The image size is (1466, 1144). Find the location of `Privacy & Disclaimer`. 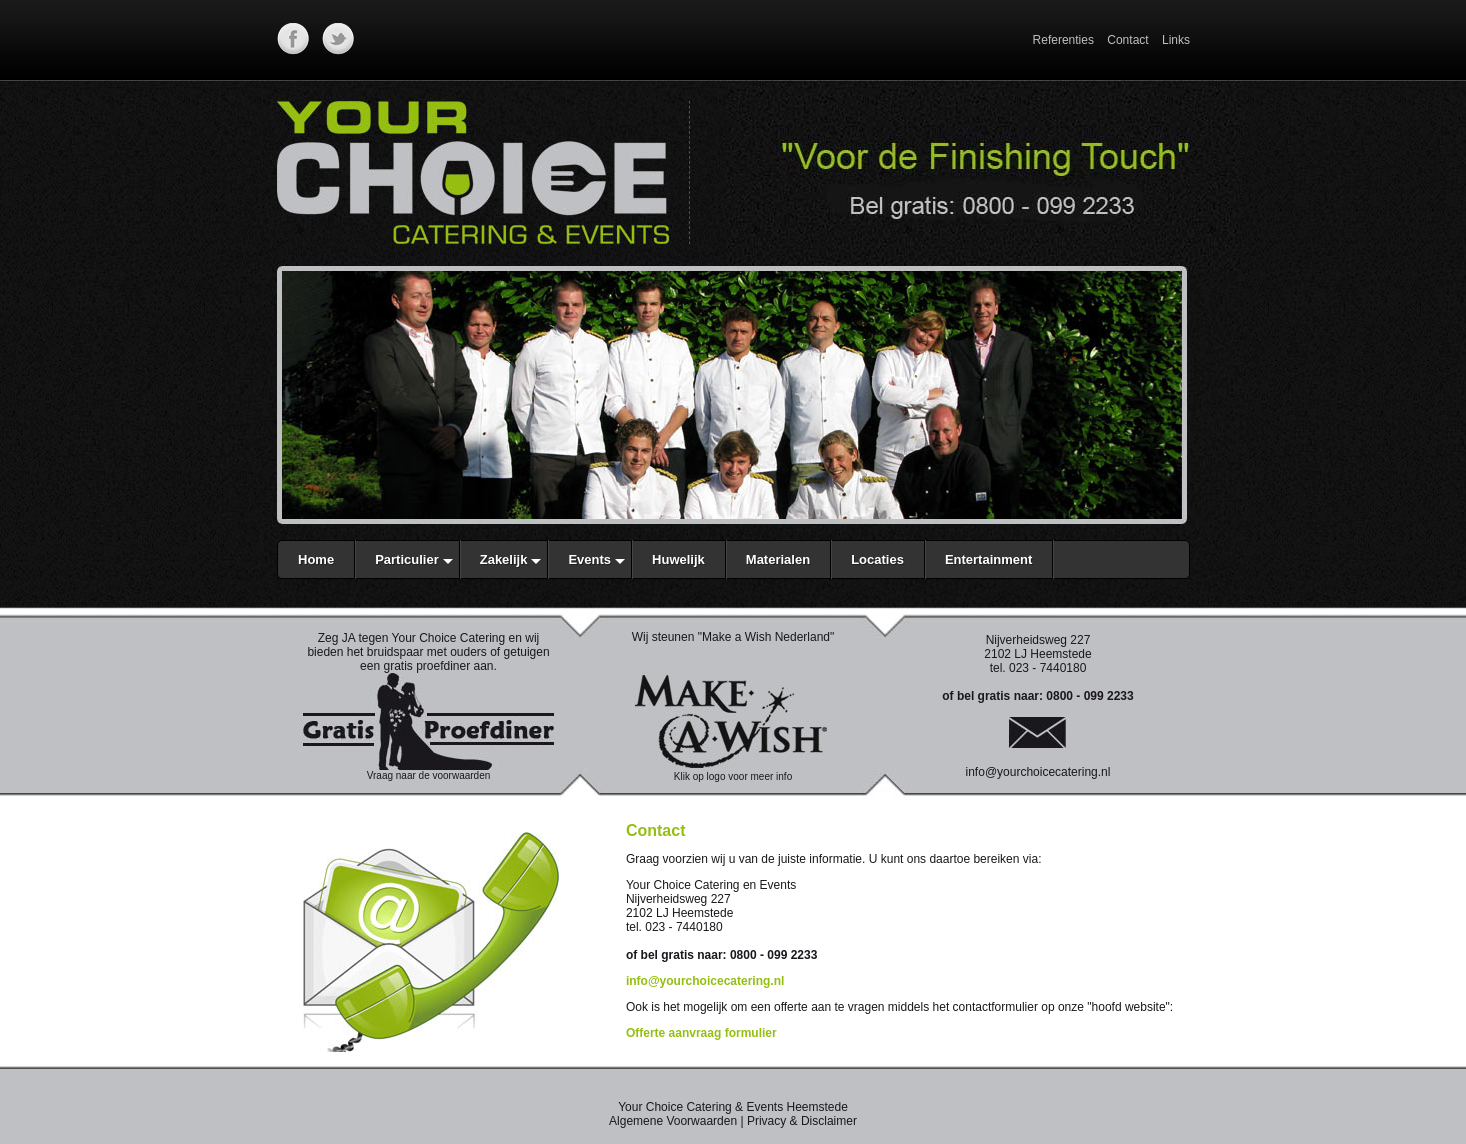

Privacy & Disclaimer is located at coordinates (802, 1121).